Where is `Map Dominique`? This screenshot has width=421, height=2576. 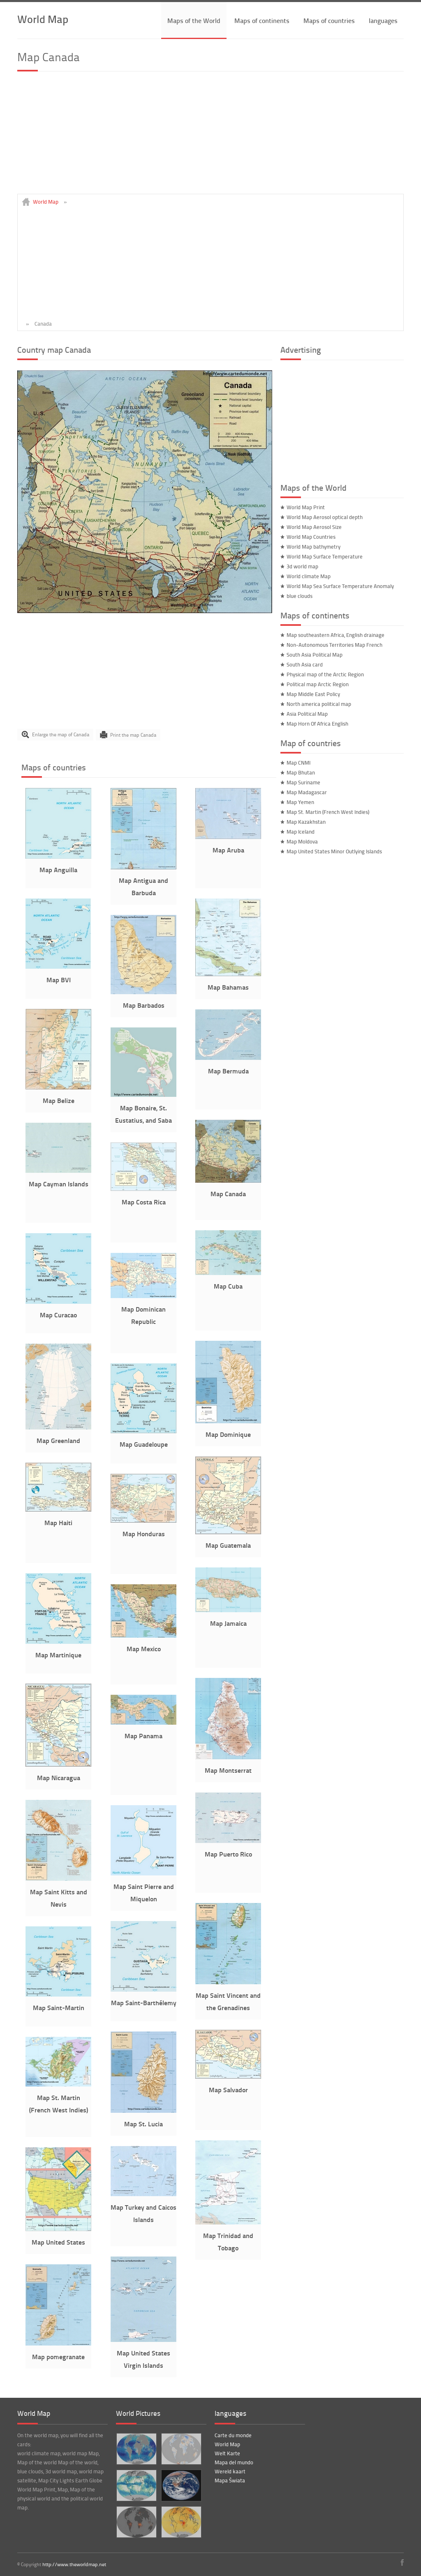 Map Dominique is located at coordinates (228, 1434).